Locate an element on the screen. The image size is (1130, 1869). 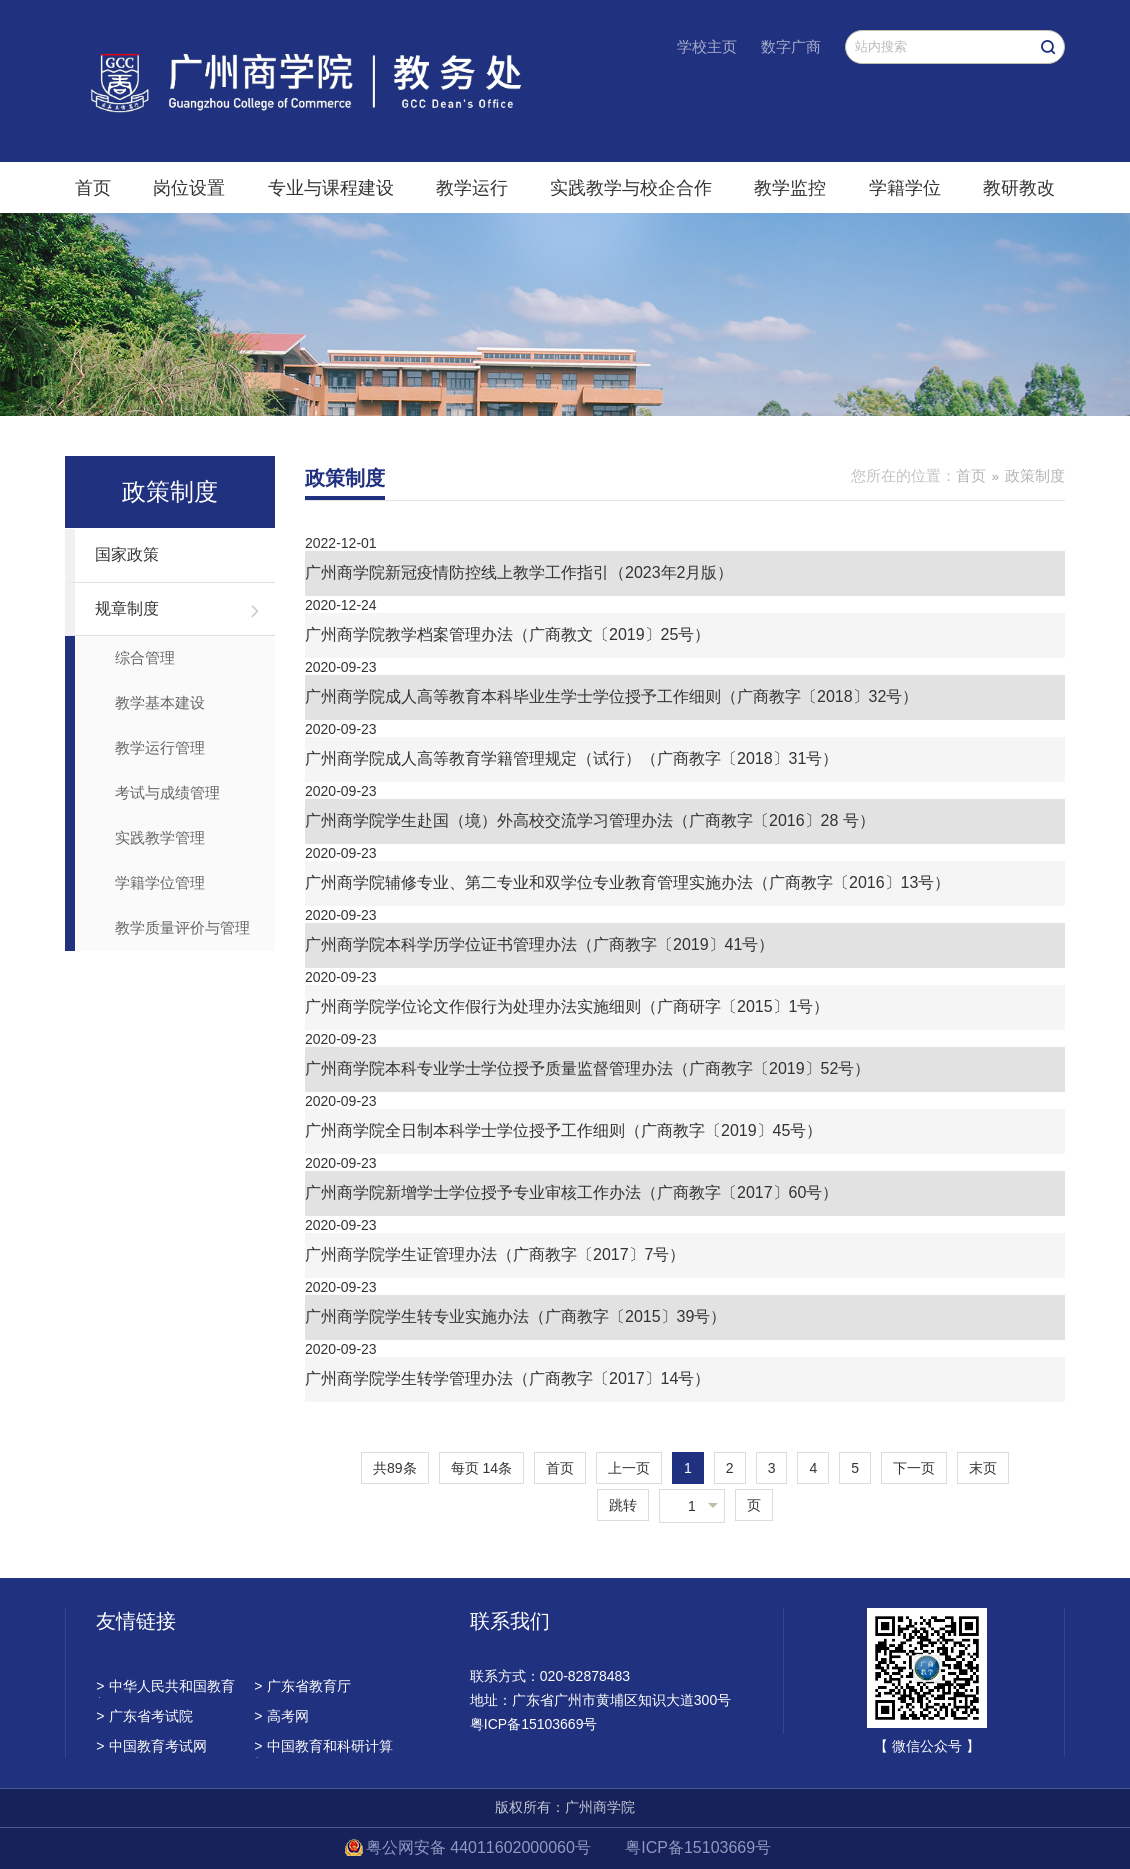
综合管理 is located at coordinates (145, 657).